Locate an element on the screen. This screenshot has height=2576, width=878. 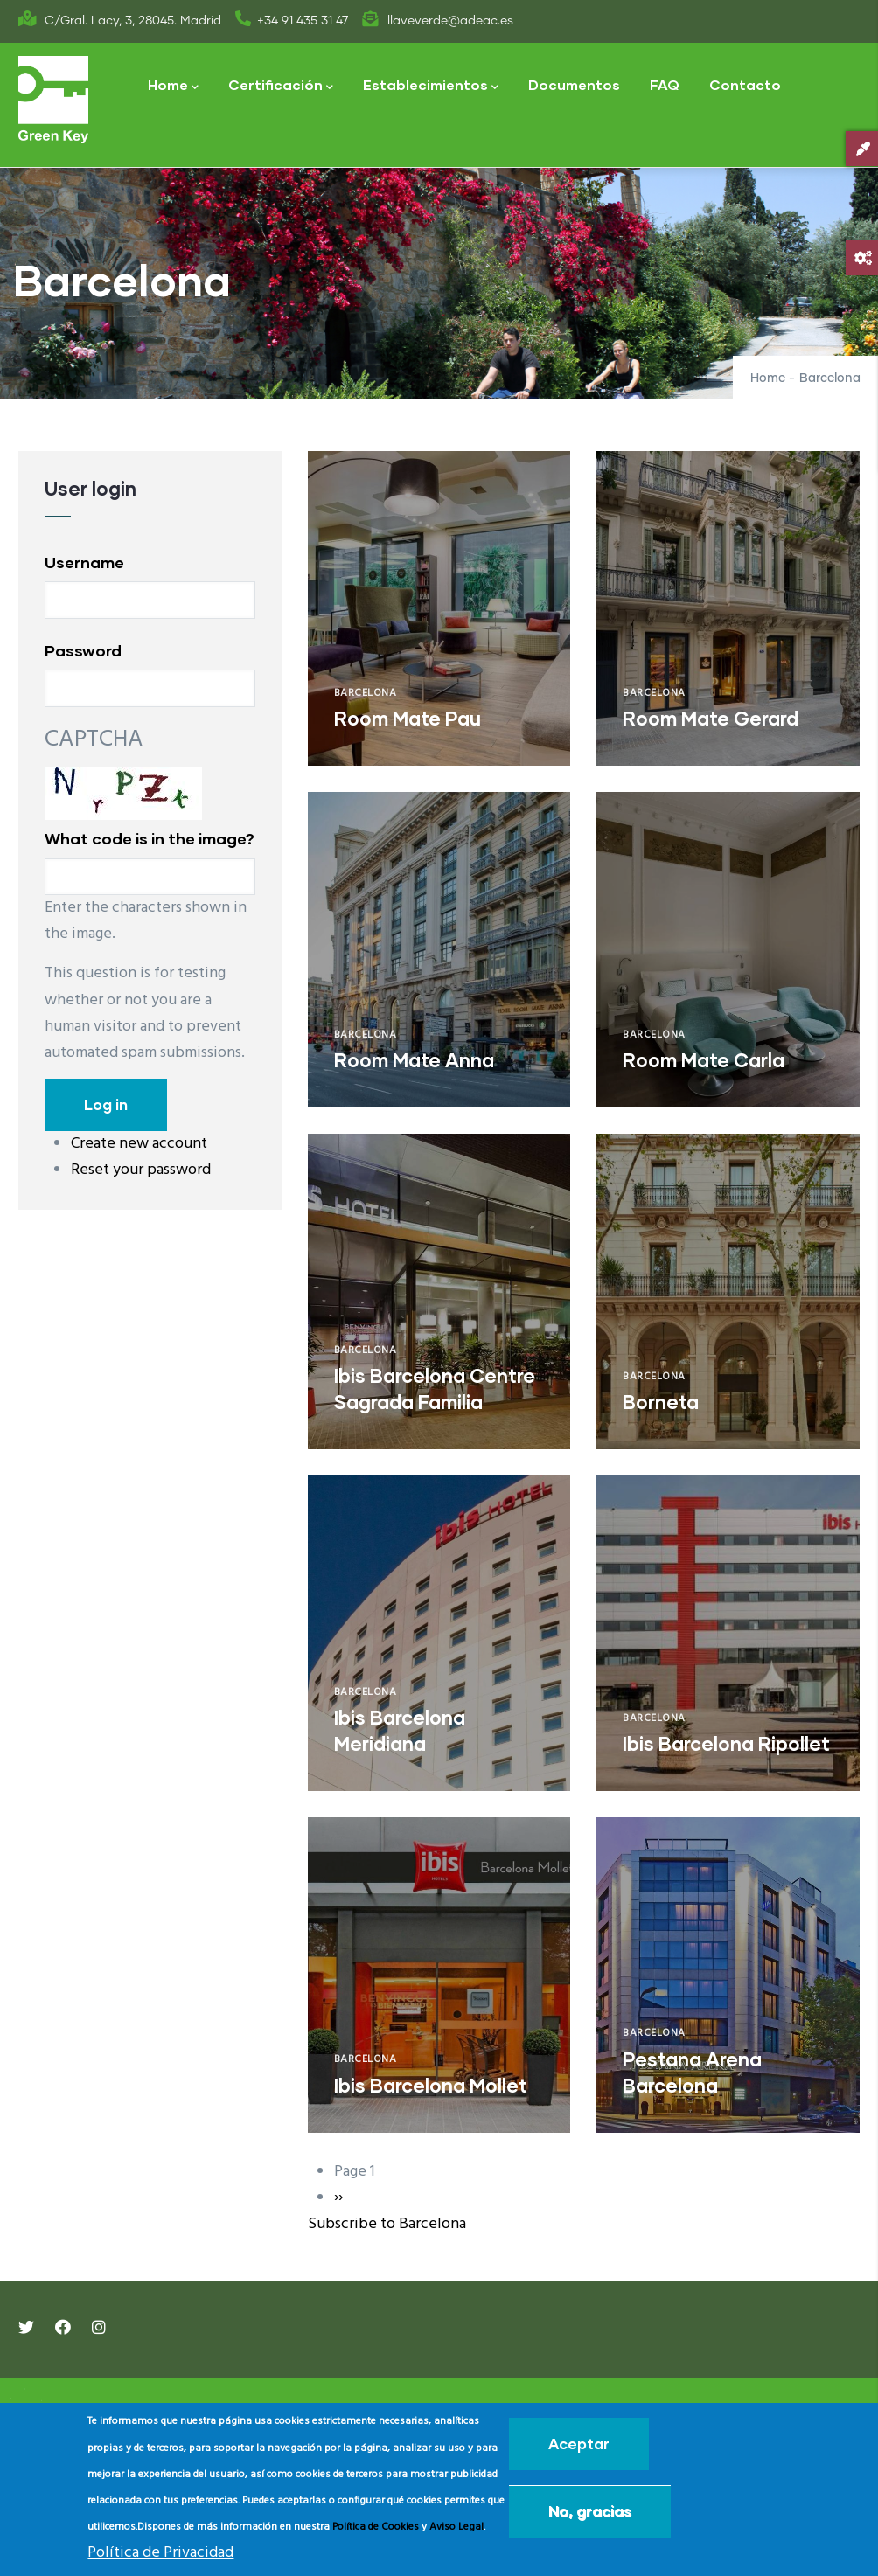
Aceptar is located at coordinates (579, 2443).